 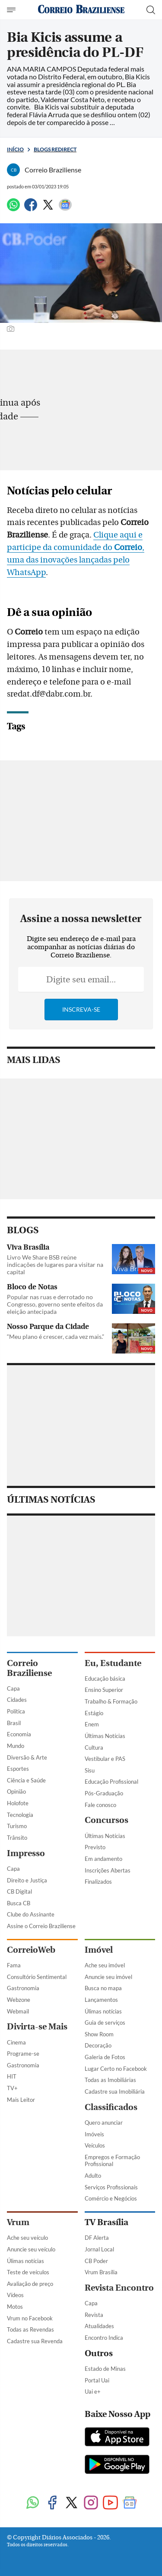 What do you see at coordinates (101, 2272) in the screenshot?
I see `Vrum Brasília` at bounding box center [101, 2272].